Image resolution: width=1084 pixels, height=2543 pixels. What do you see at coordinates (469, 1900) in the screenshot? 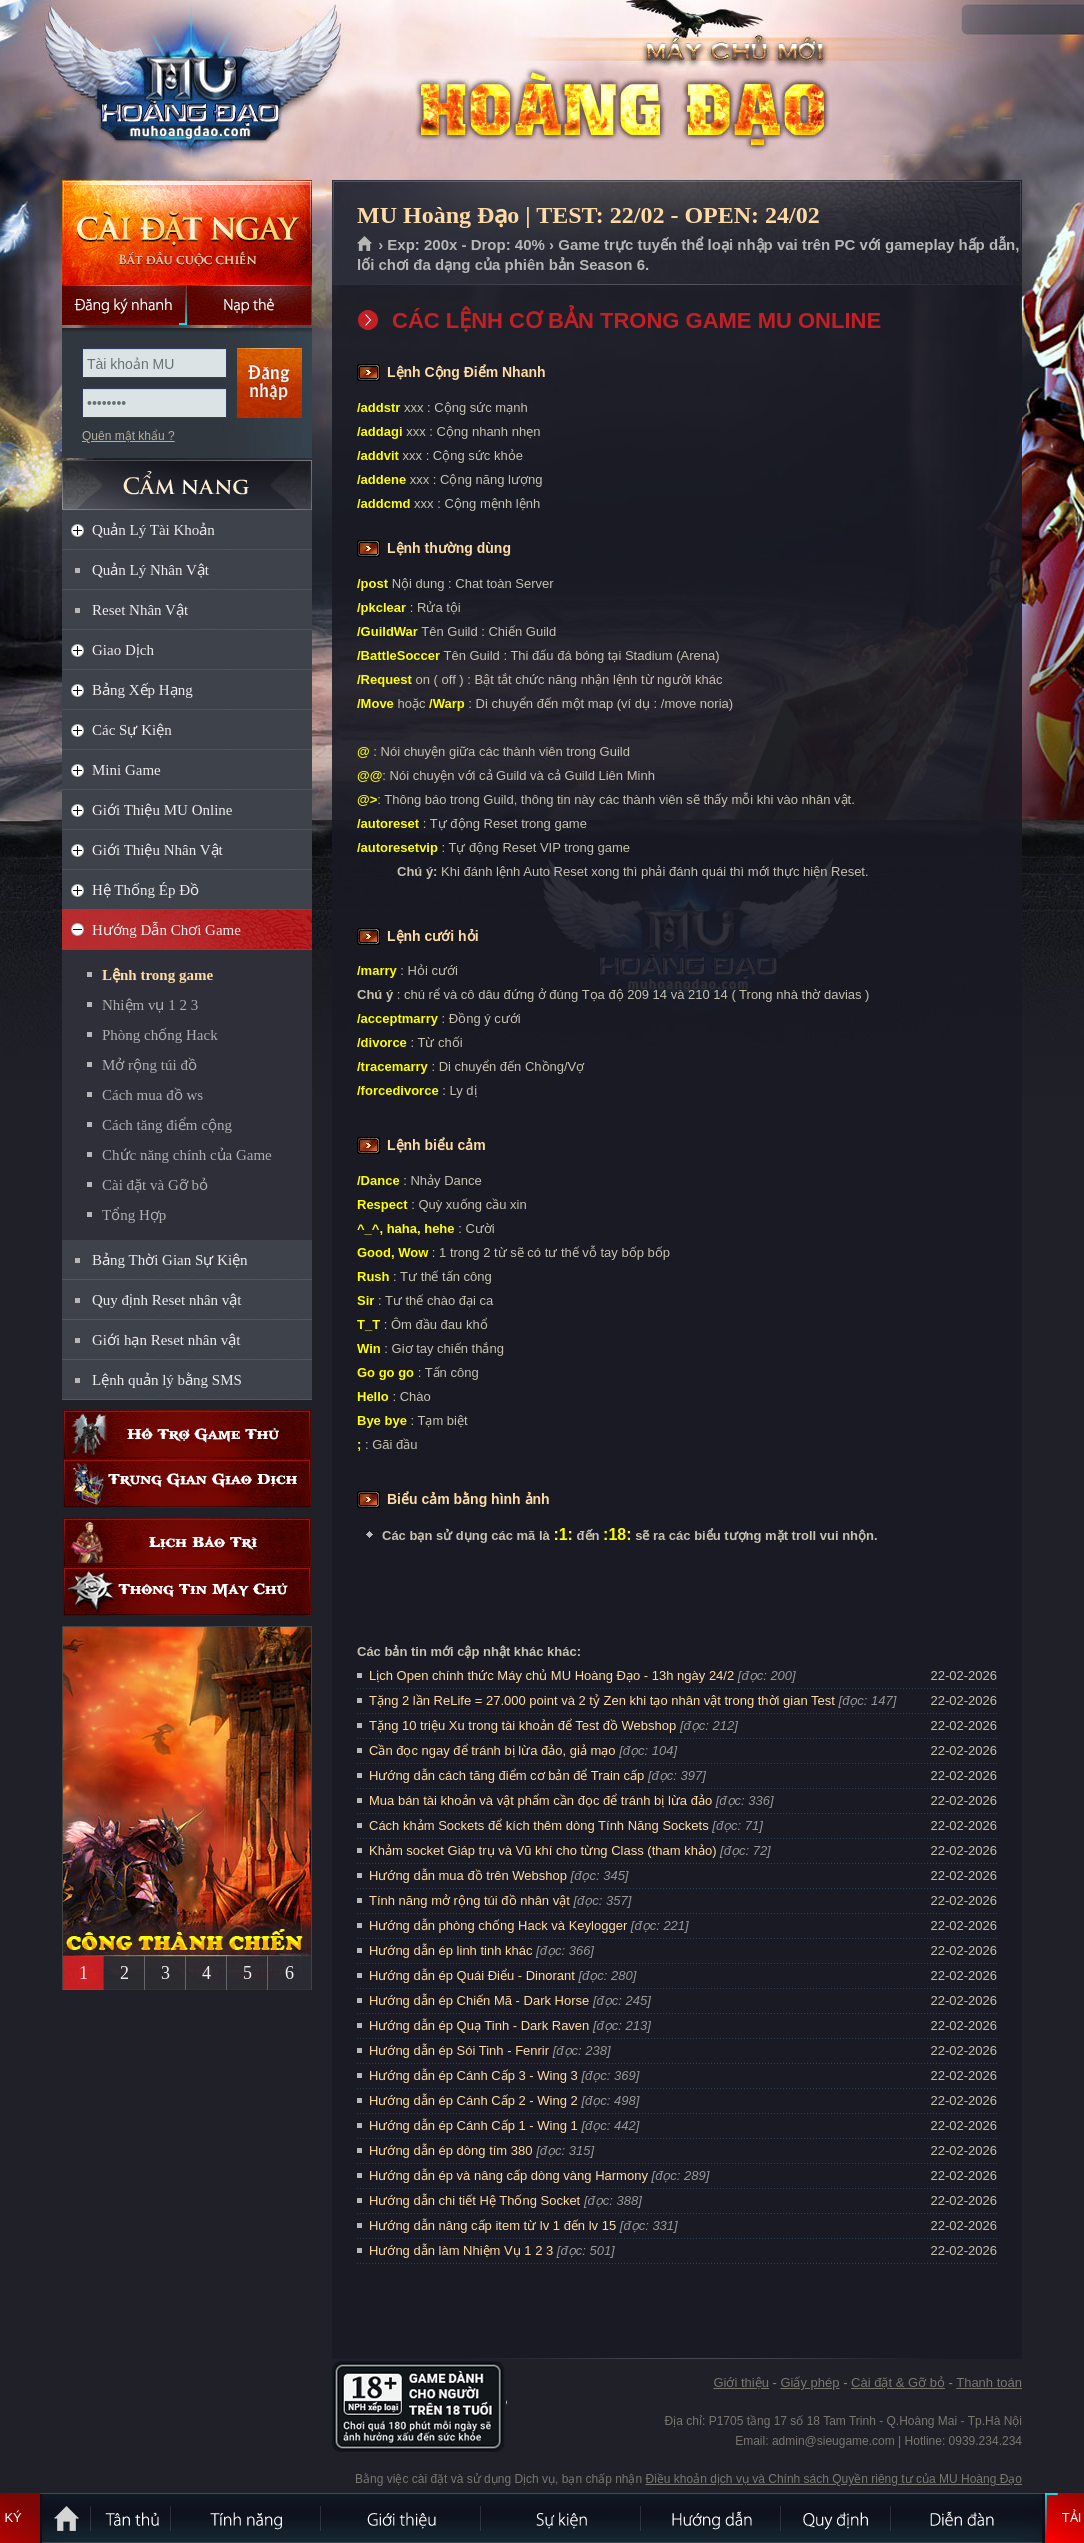
I see `Tính năng mở rộng túi đồ nhân vật` at bounding box center [469, 1900].